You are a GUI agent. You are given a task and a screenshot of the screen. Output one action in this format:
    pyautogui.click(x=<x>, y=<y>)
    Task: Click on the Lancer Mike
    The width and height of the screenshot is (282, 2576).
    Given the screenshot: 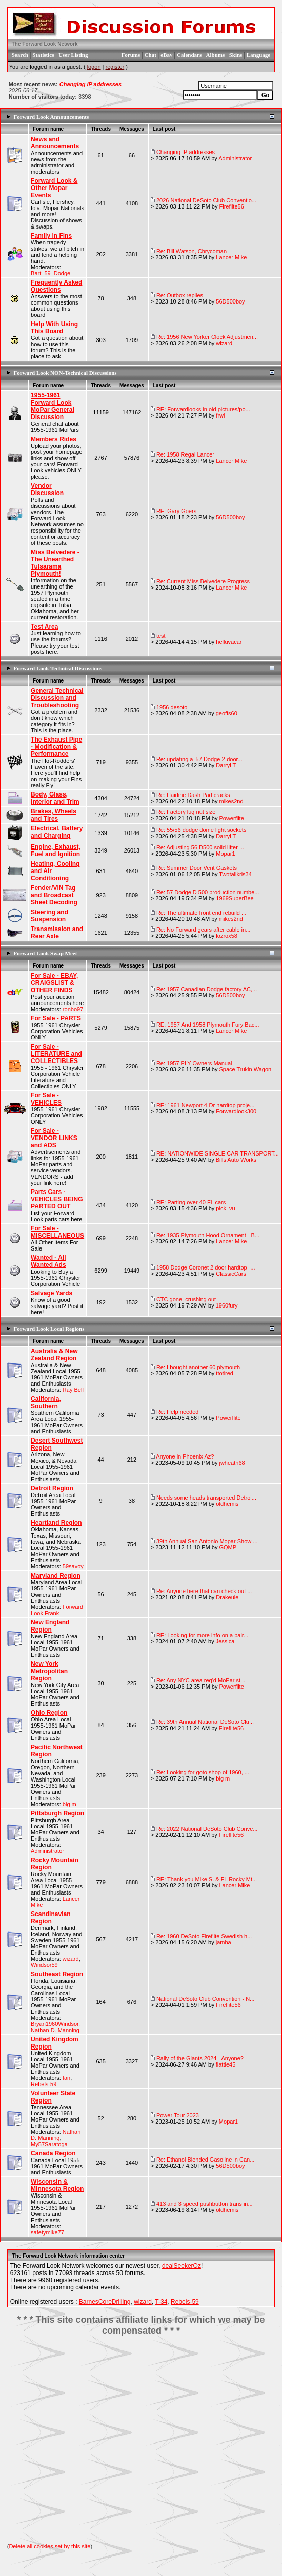 What is the action you would take?
    pyautogui.click(x=231, y=257)
    